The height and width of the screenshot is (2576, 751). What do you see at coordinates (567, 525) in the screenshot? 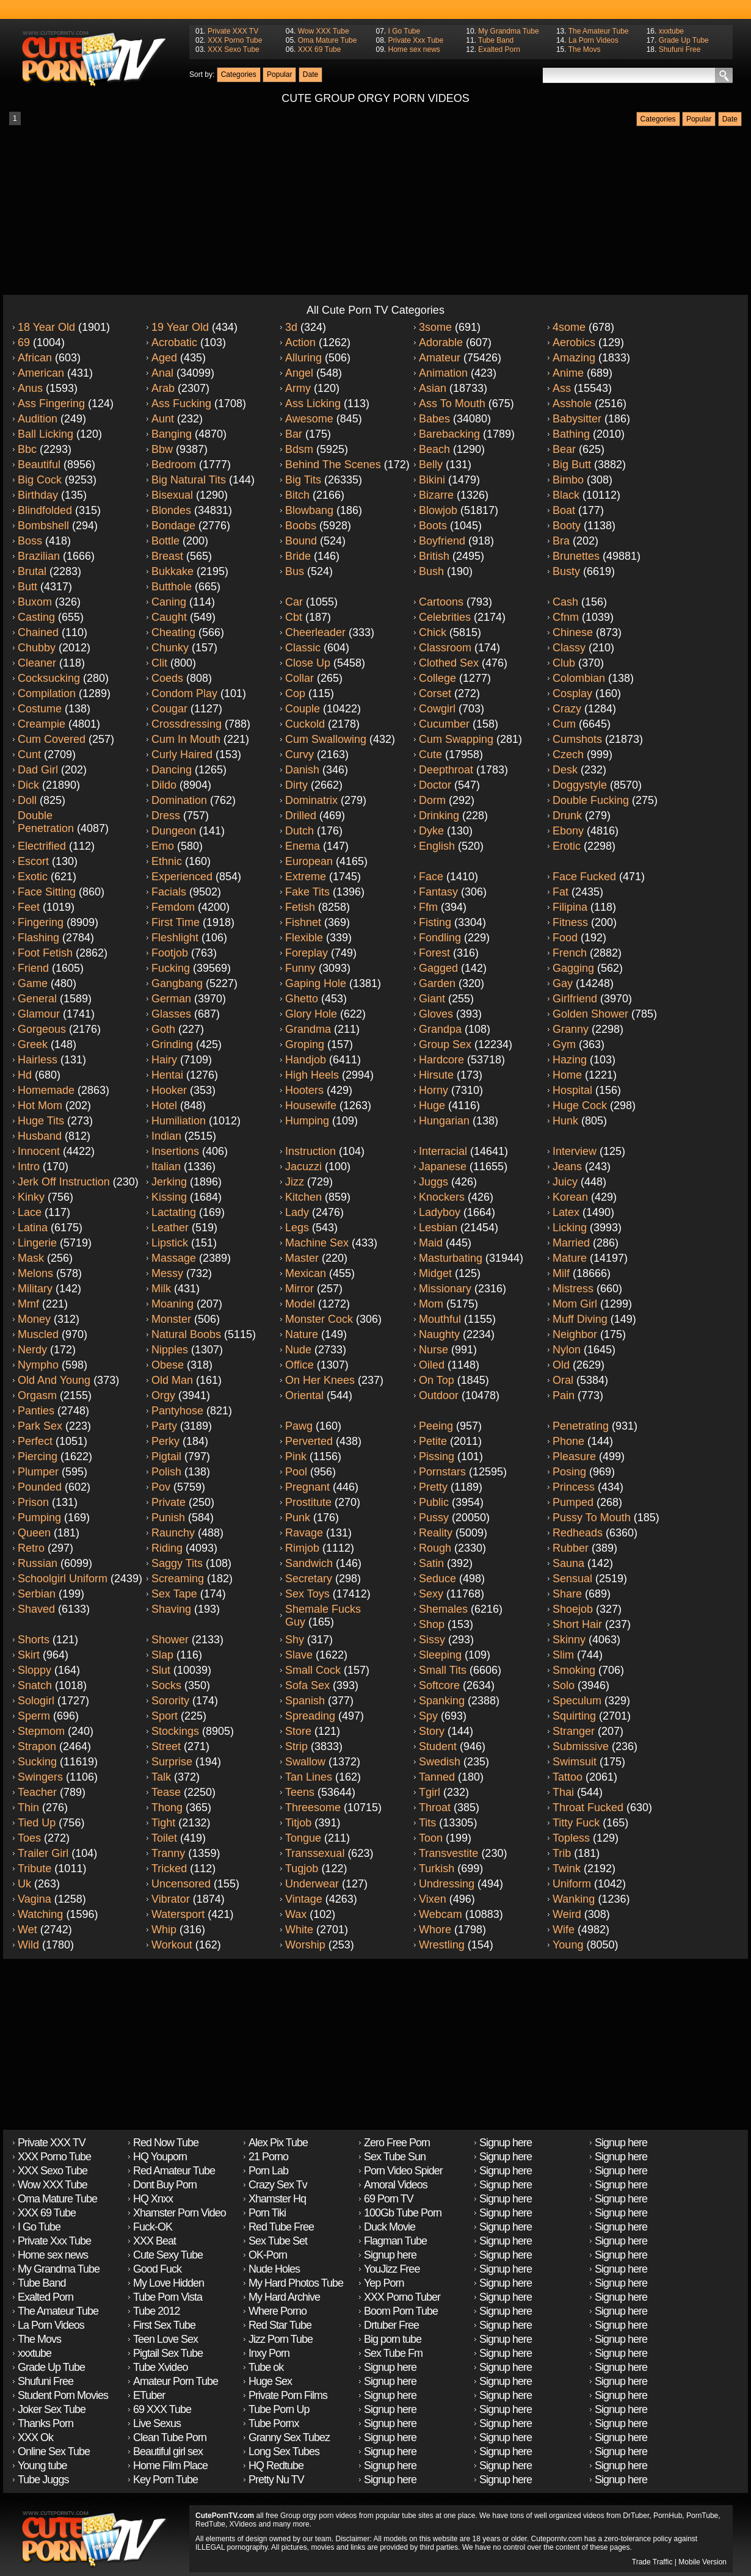
I see `Booty` at bounding box center [567, 525].